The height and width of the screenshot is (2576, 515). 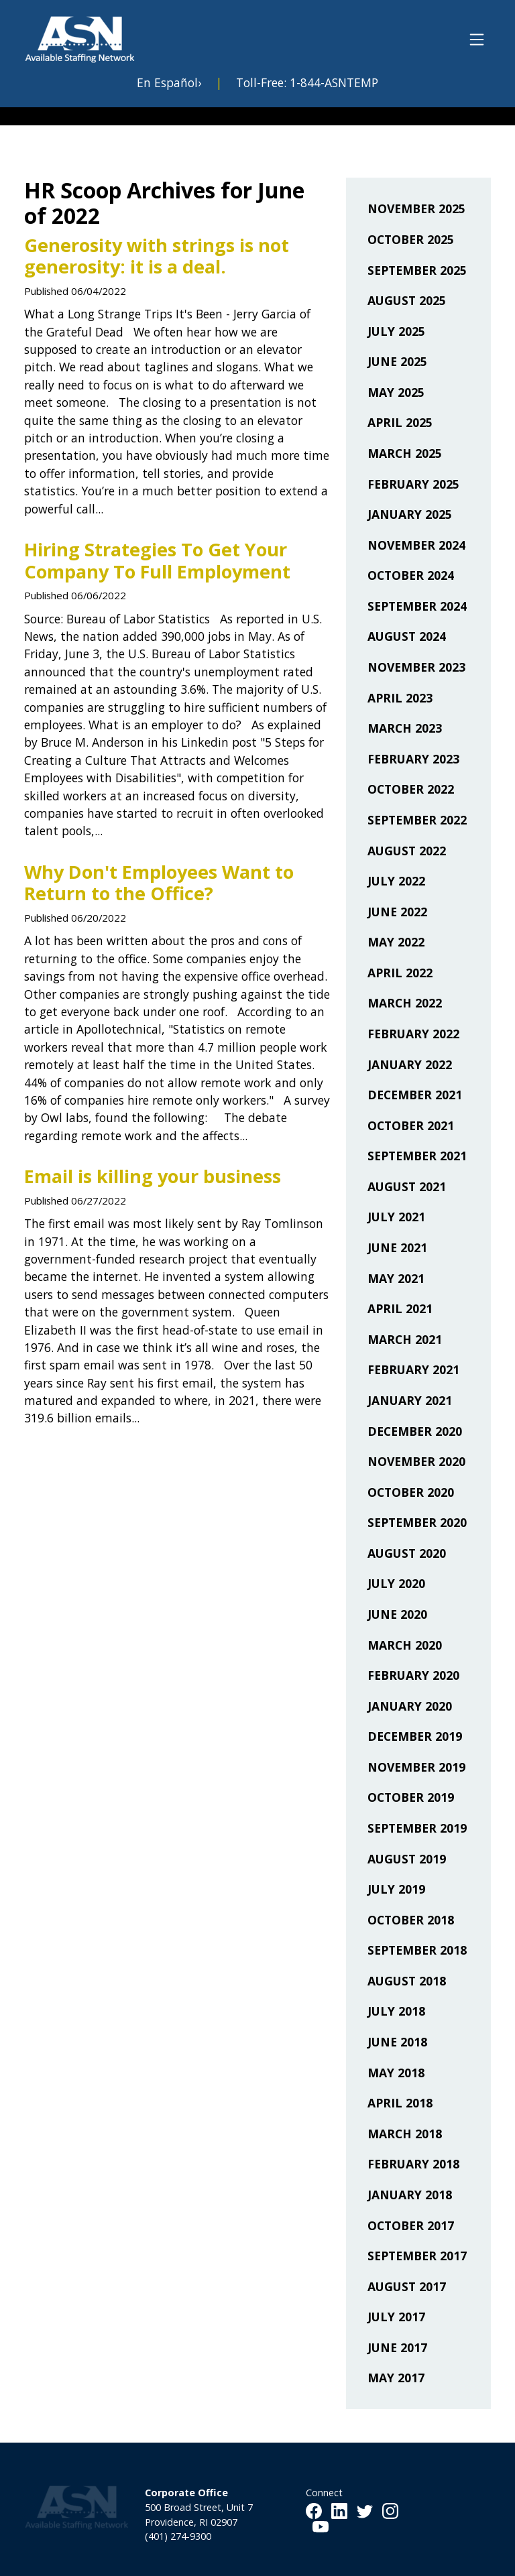 What do you see at coordinates (416, 667) in the screenshot?
I see `November 2023` at bounding box center [416, 667].